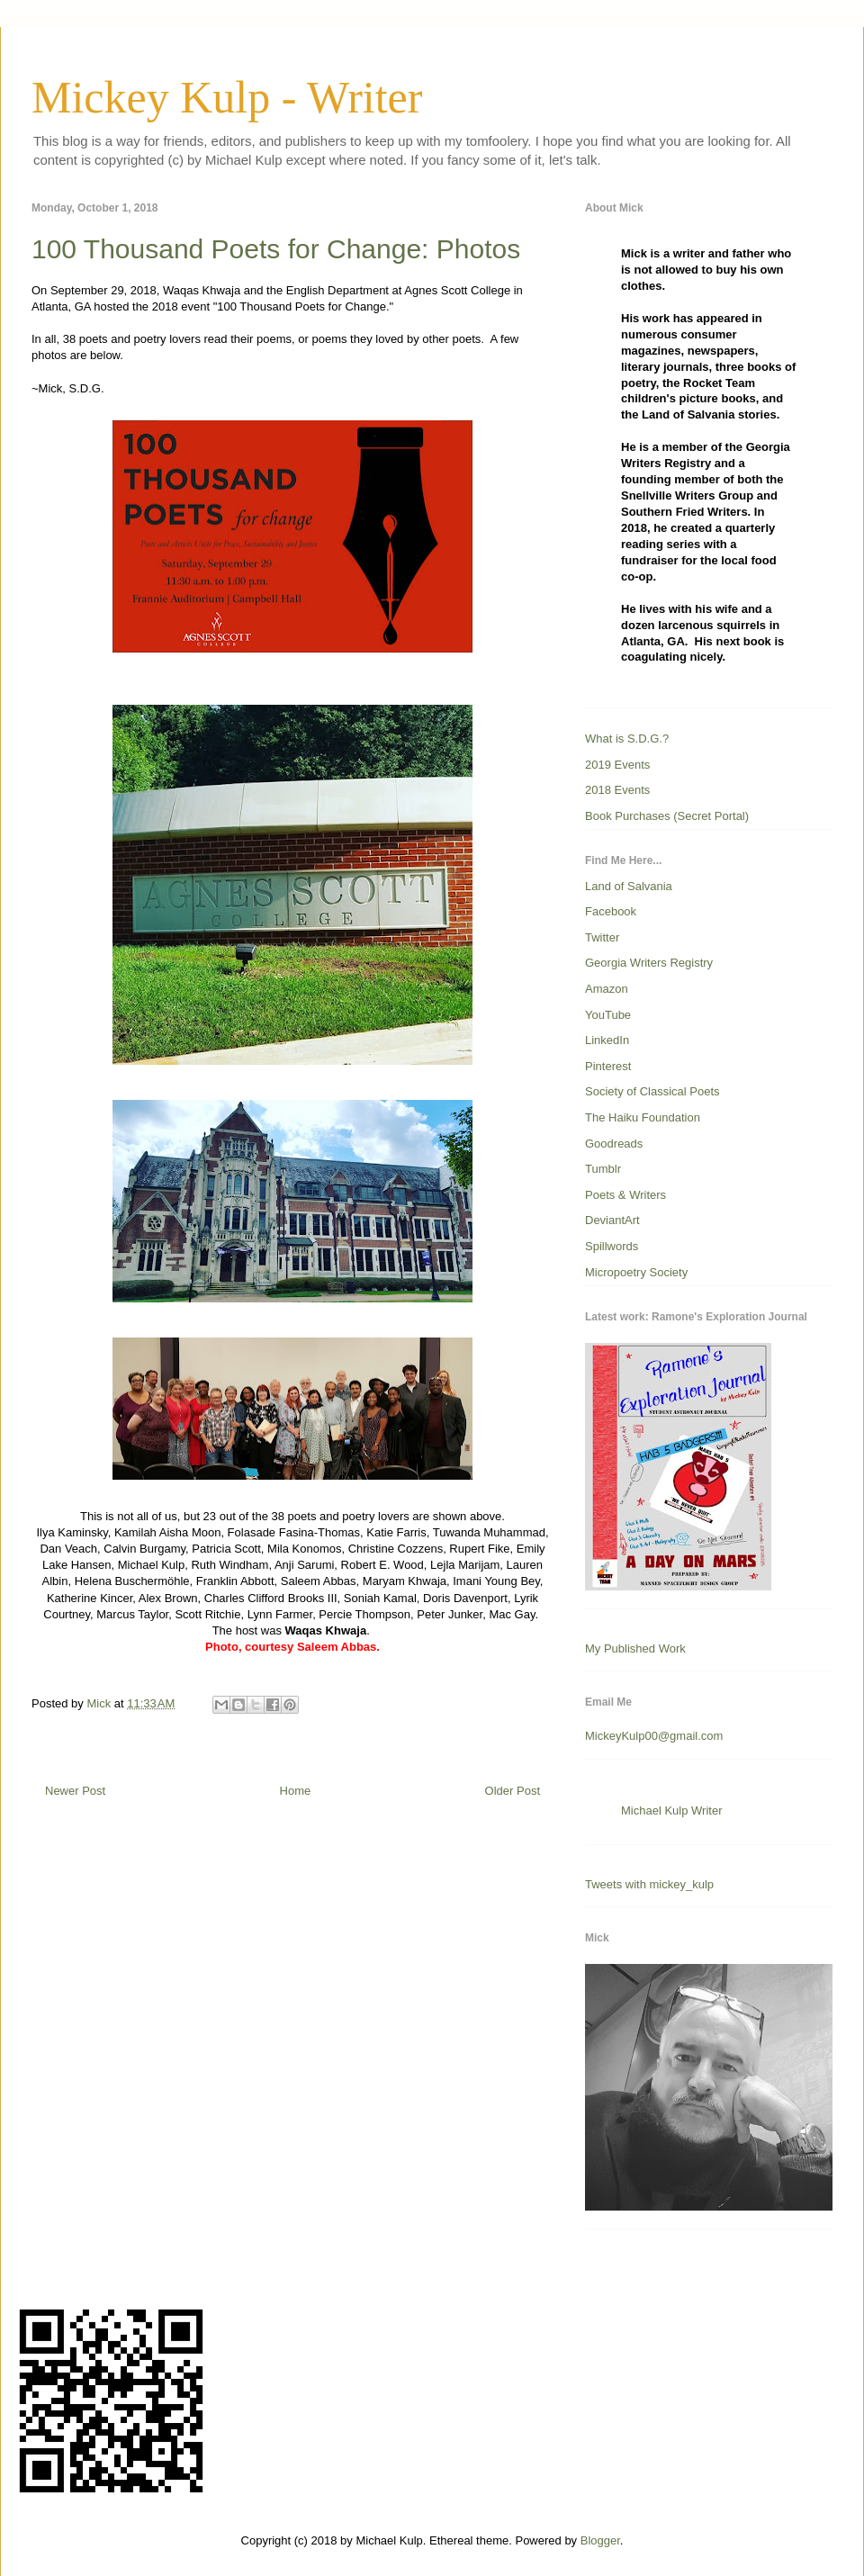 The image size is (864, 2576). Describe the element at coordinates (603, 1168) in the screenshot. I see `Tumblr` at that location.